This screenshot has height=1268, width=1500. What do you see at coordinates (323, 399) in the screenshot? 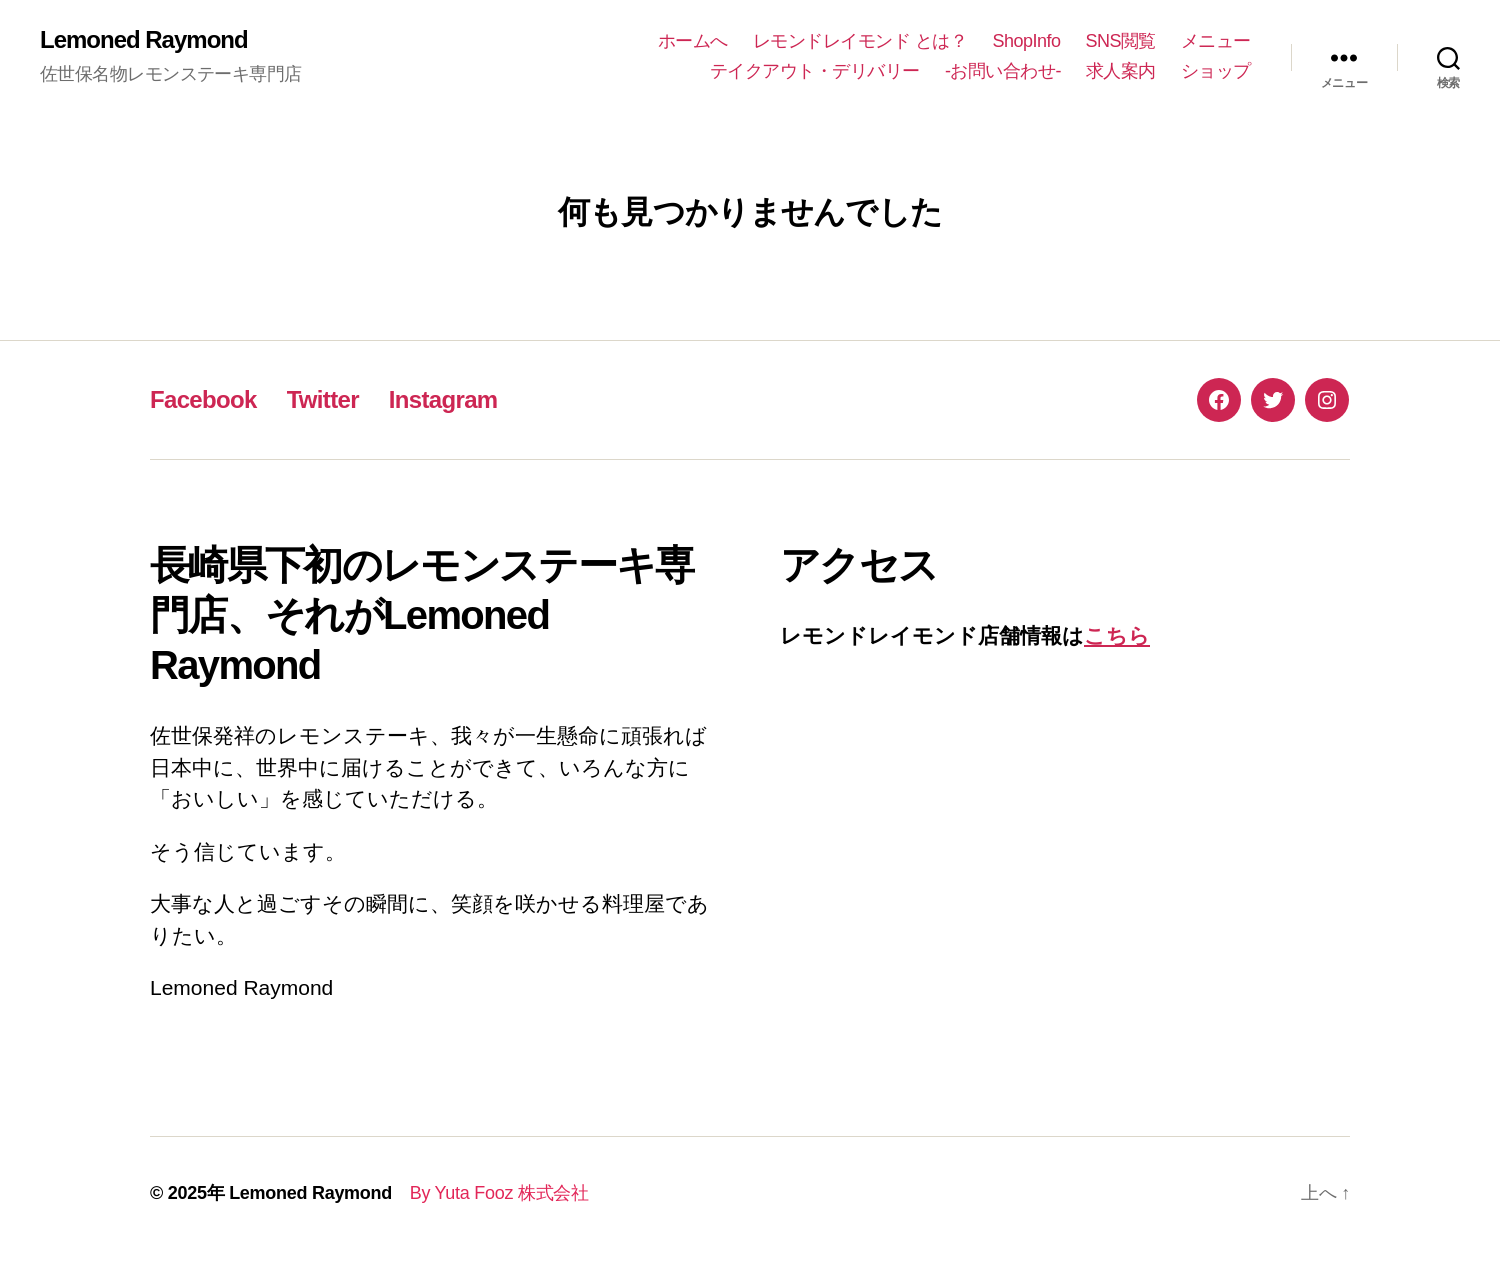
I see `Twitter` at bounding box center [323, 399].